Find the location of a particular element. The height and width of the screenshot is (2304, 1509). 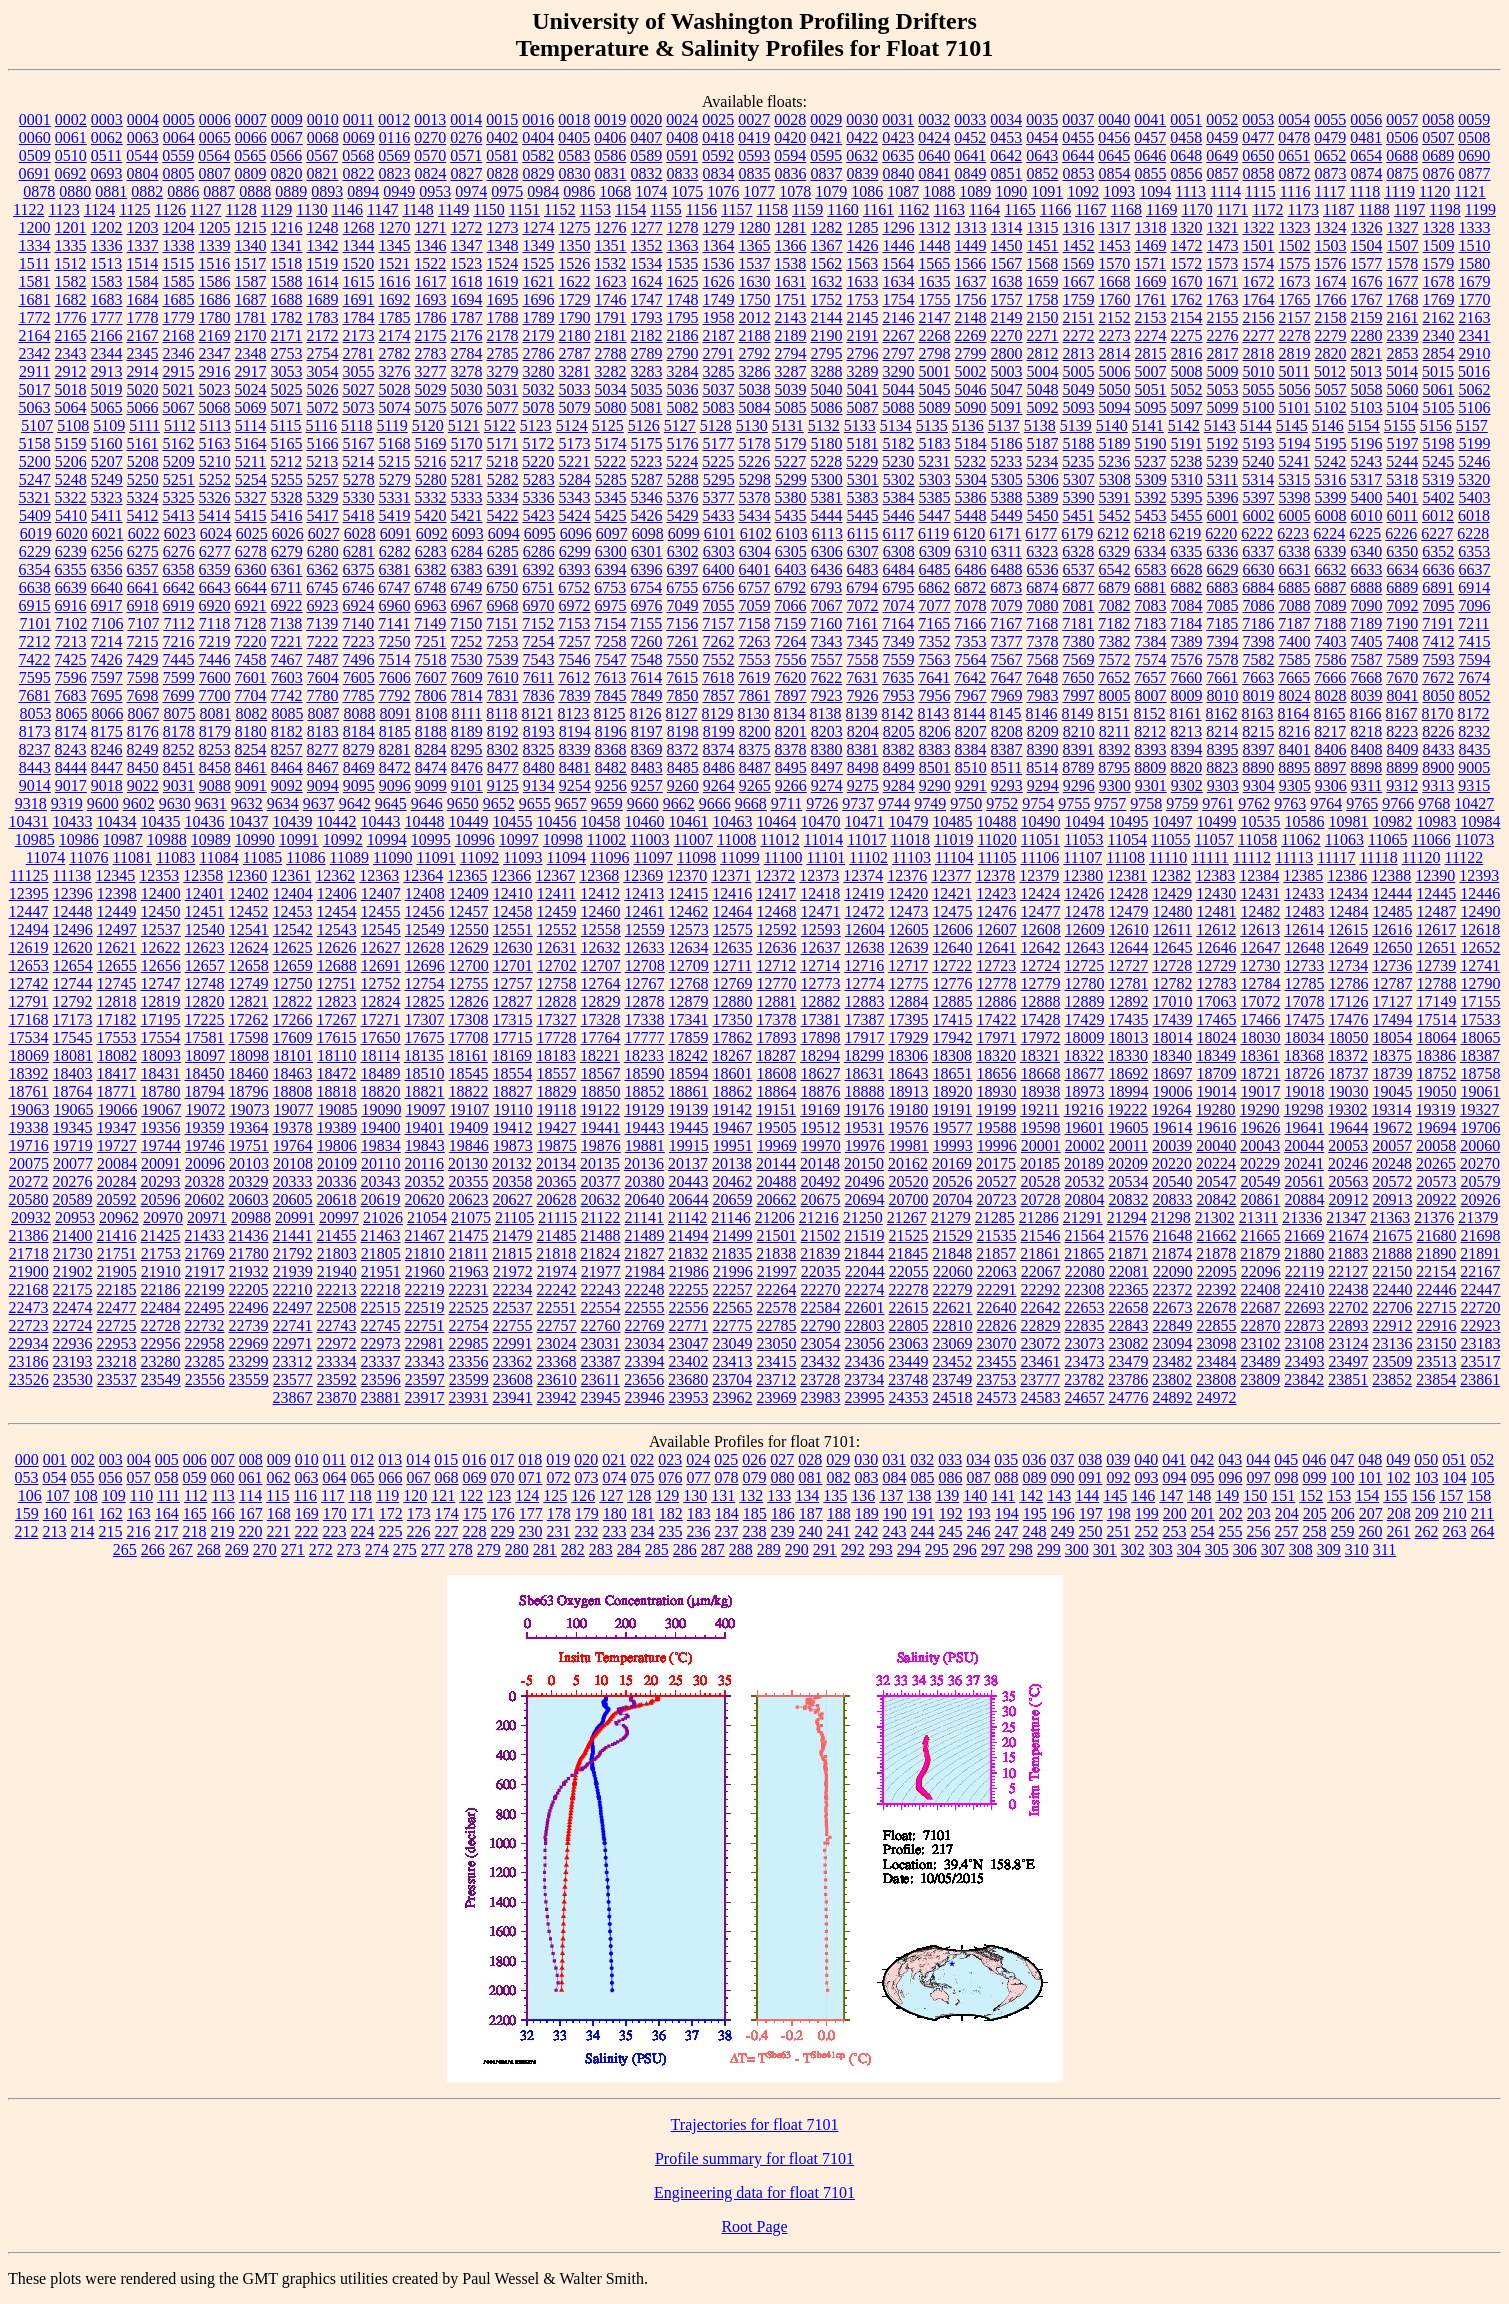

2798 is located at coordinates (935, 353).